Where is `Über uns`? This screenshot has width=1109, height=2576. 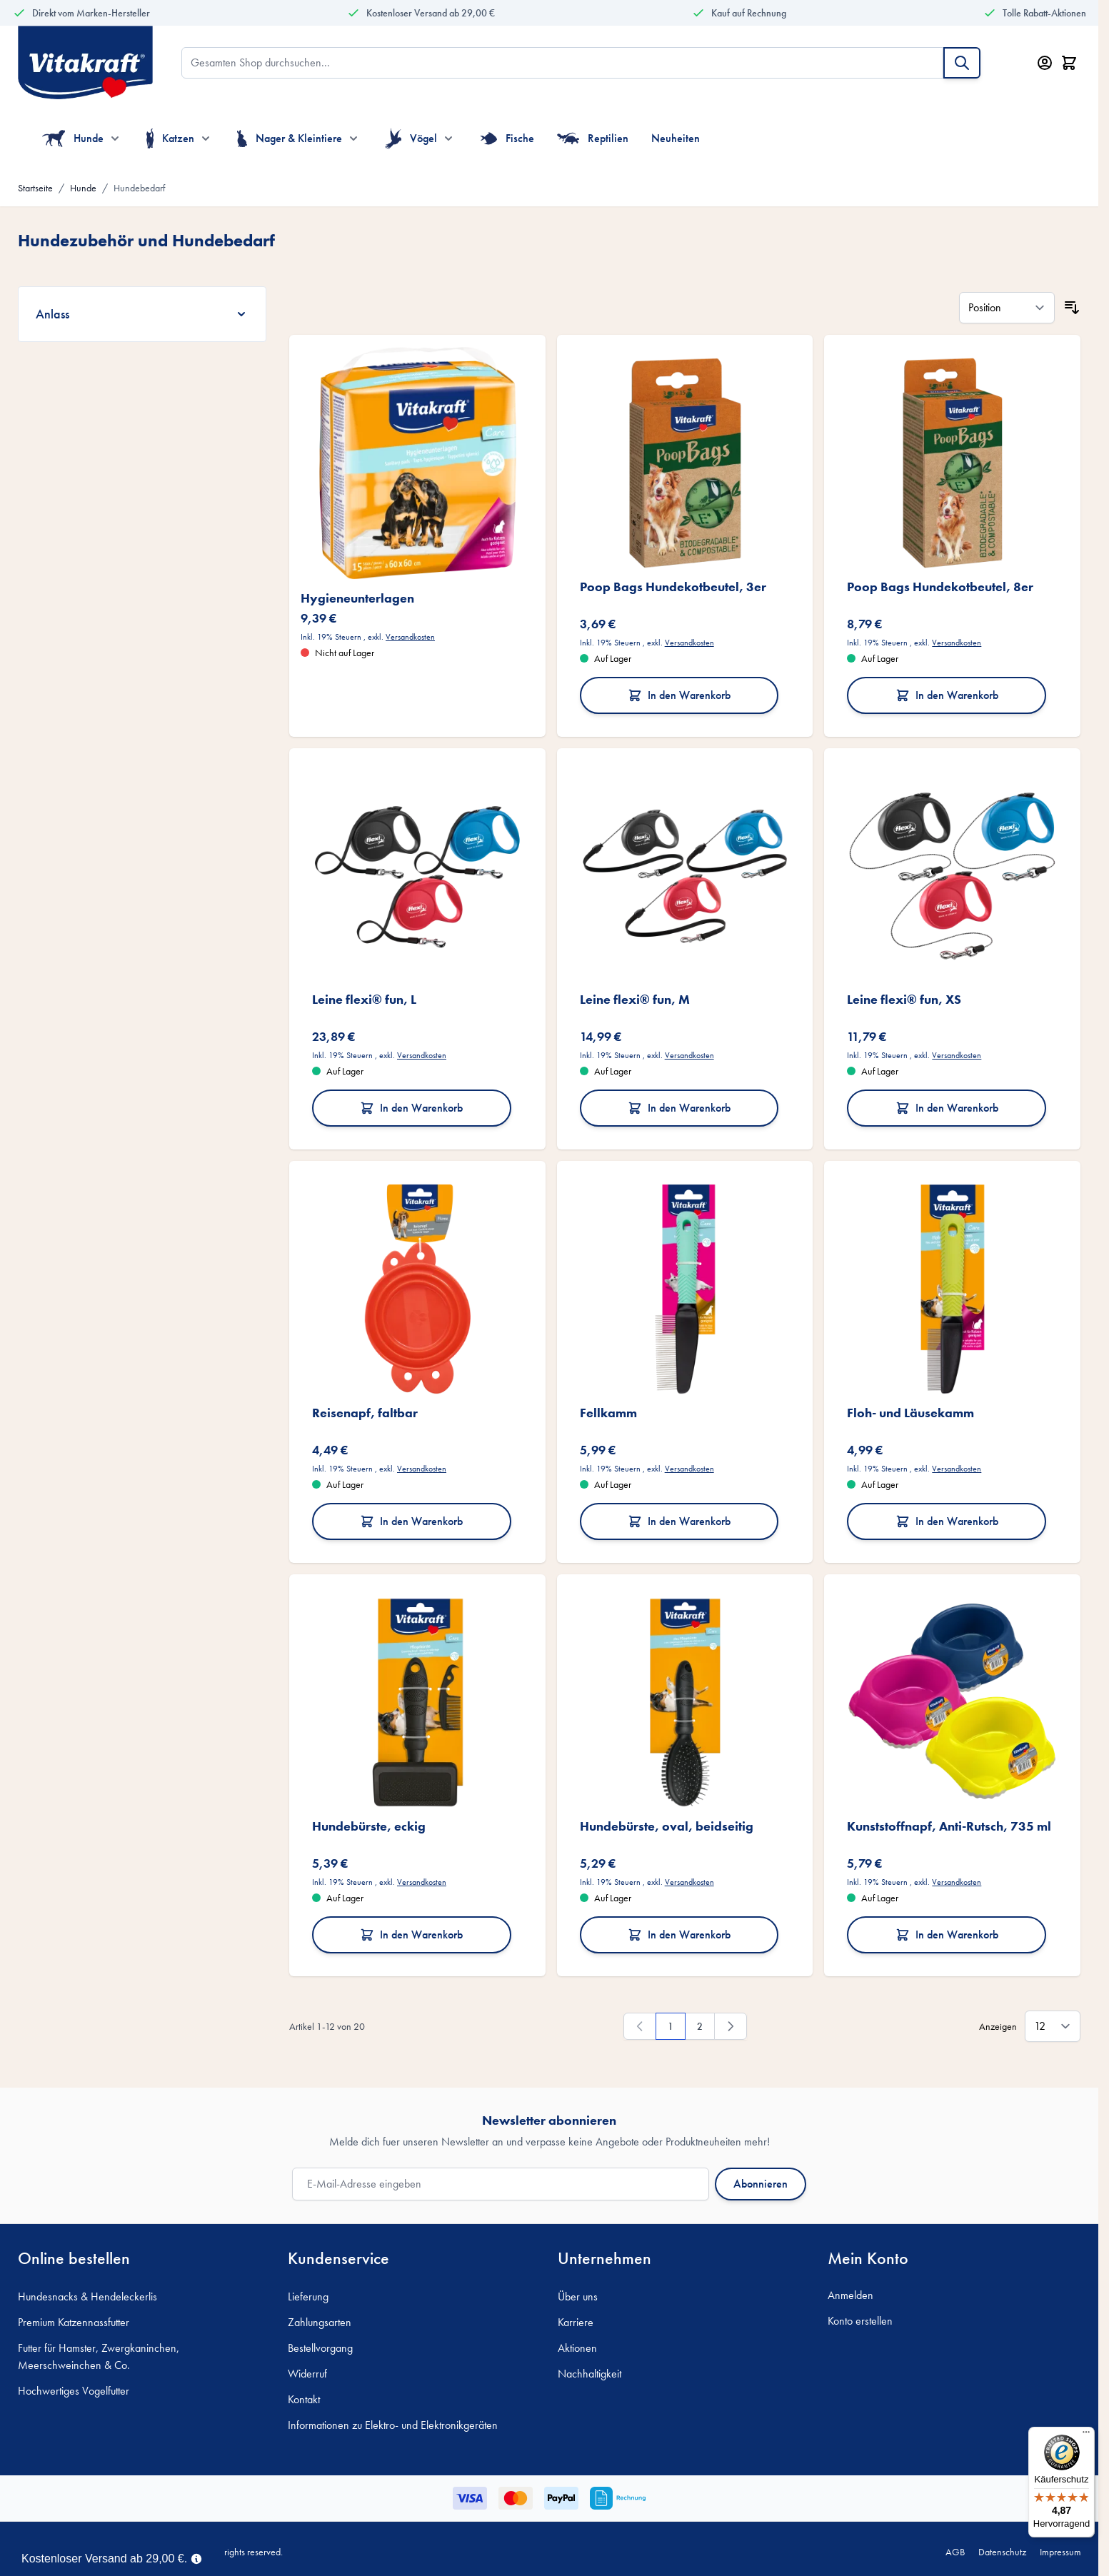 Über uns is located at coordinates (578, 2296).